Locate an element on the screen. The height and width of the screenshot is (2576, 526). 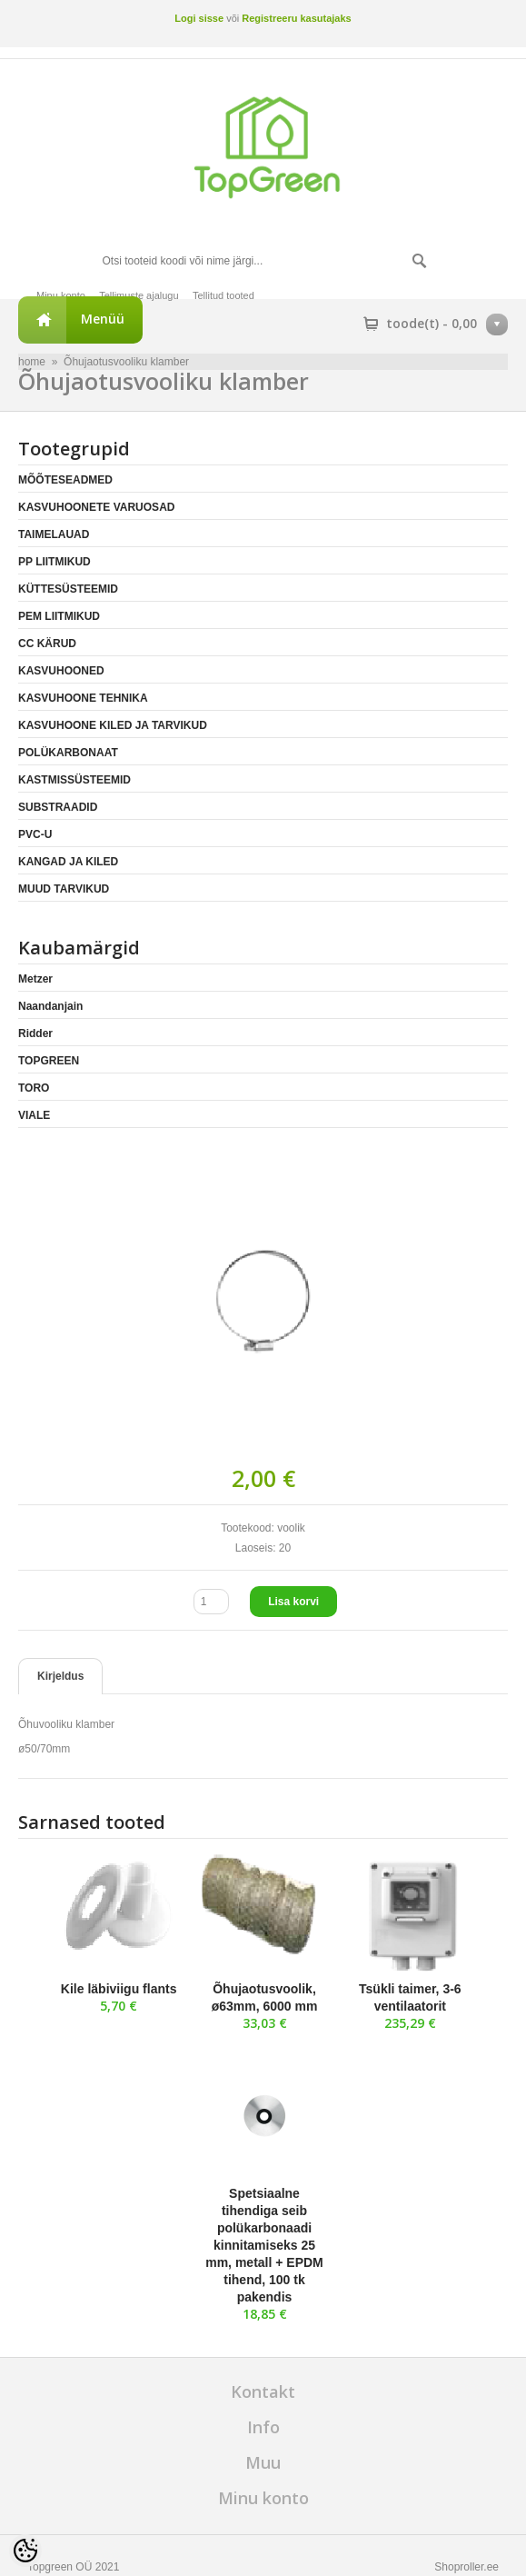
Õhujaotusvooliku klamber is located at coordinates (126, 361).